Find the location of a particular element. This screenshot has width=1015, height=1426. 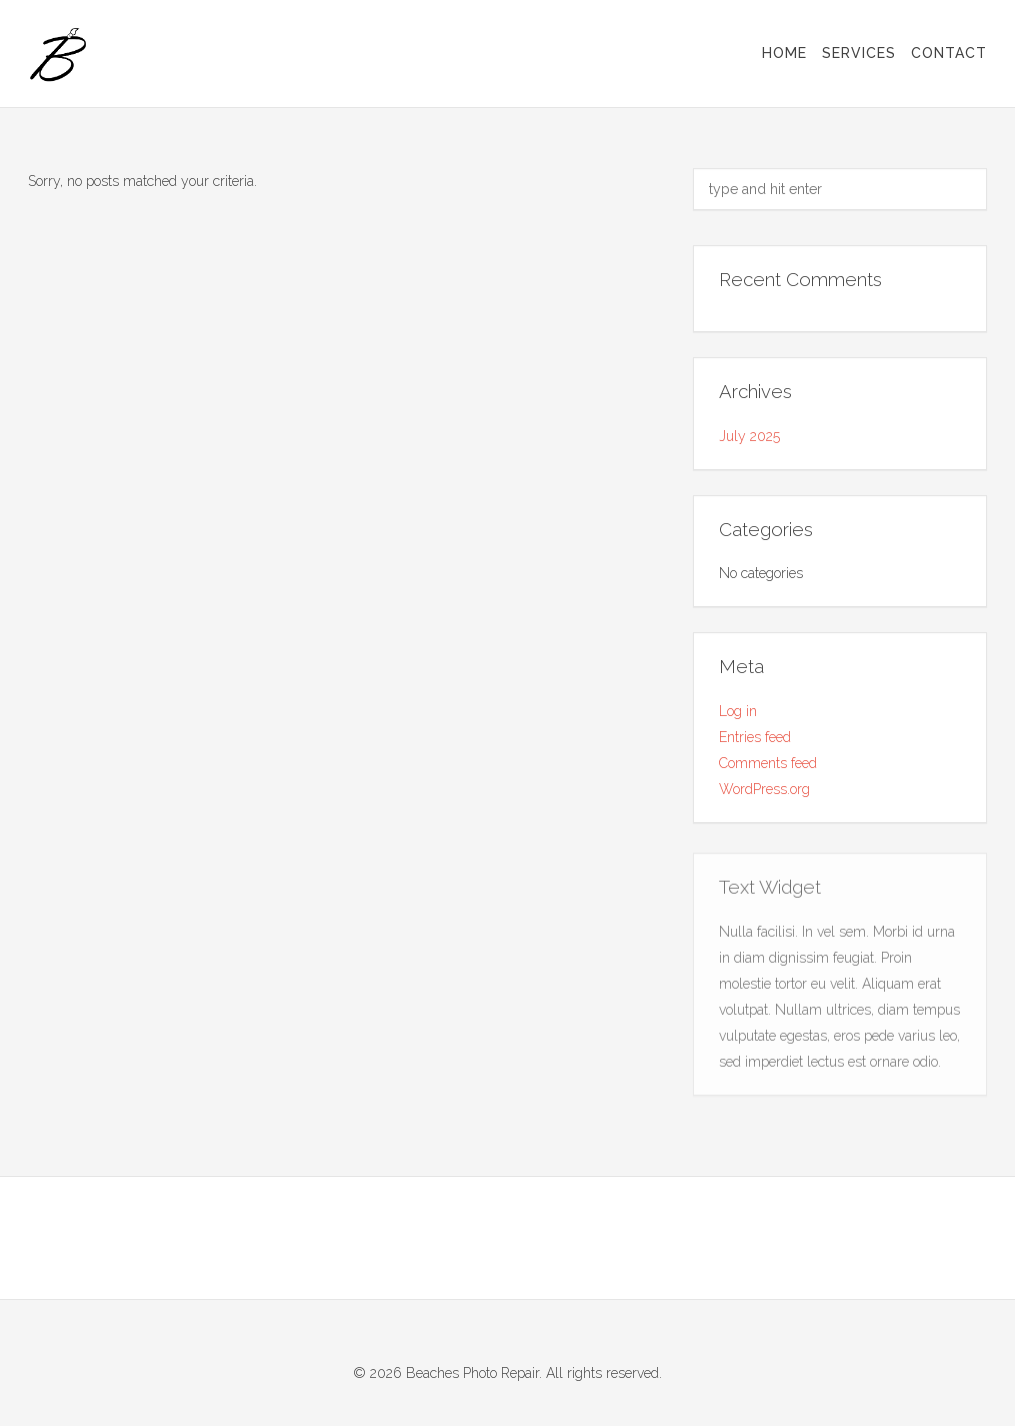

WordPress.org is located at coordinates (764, 790).